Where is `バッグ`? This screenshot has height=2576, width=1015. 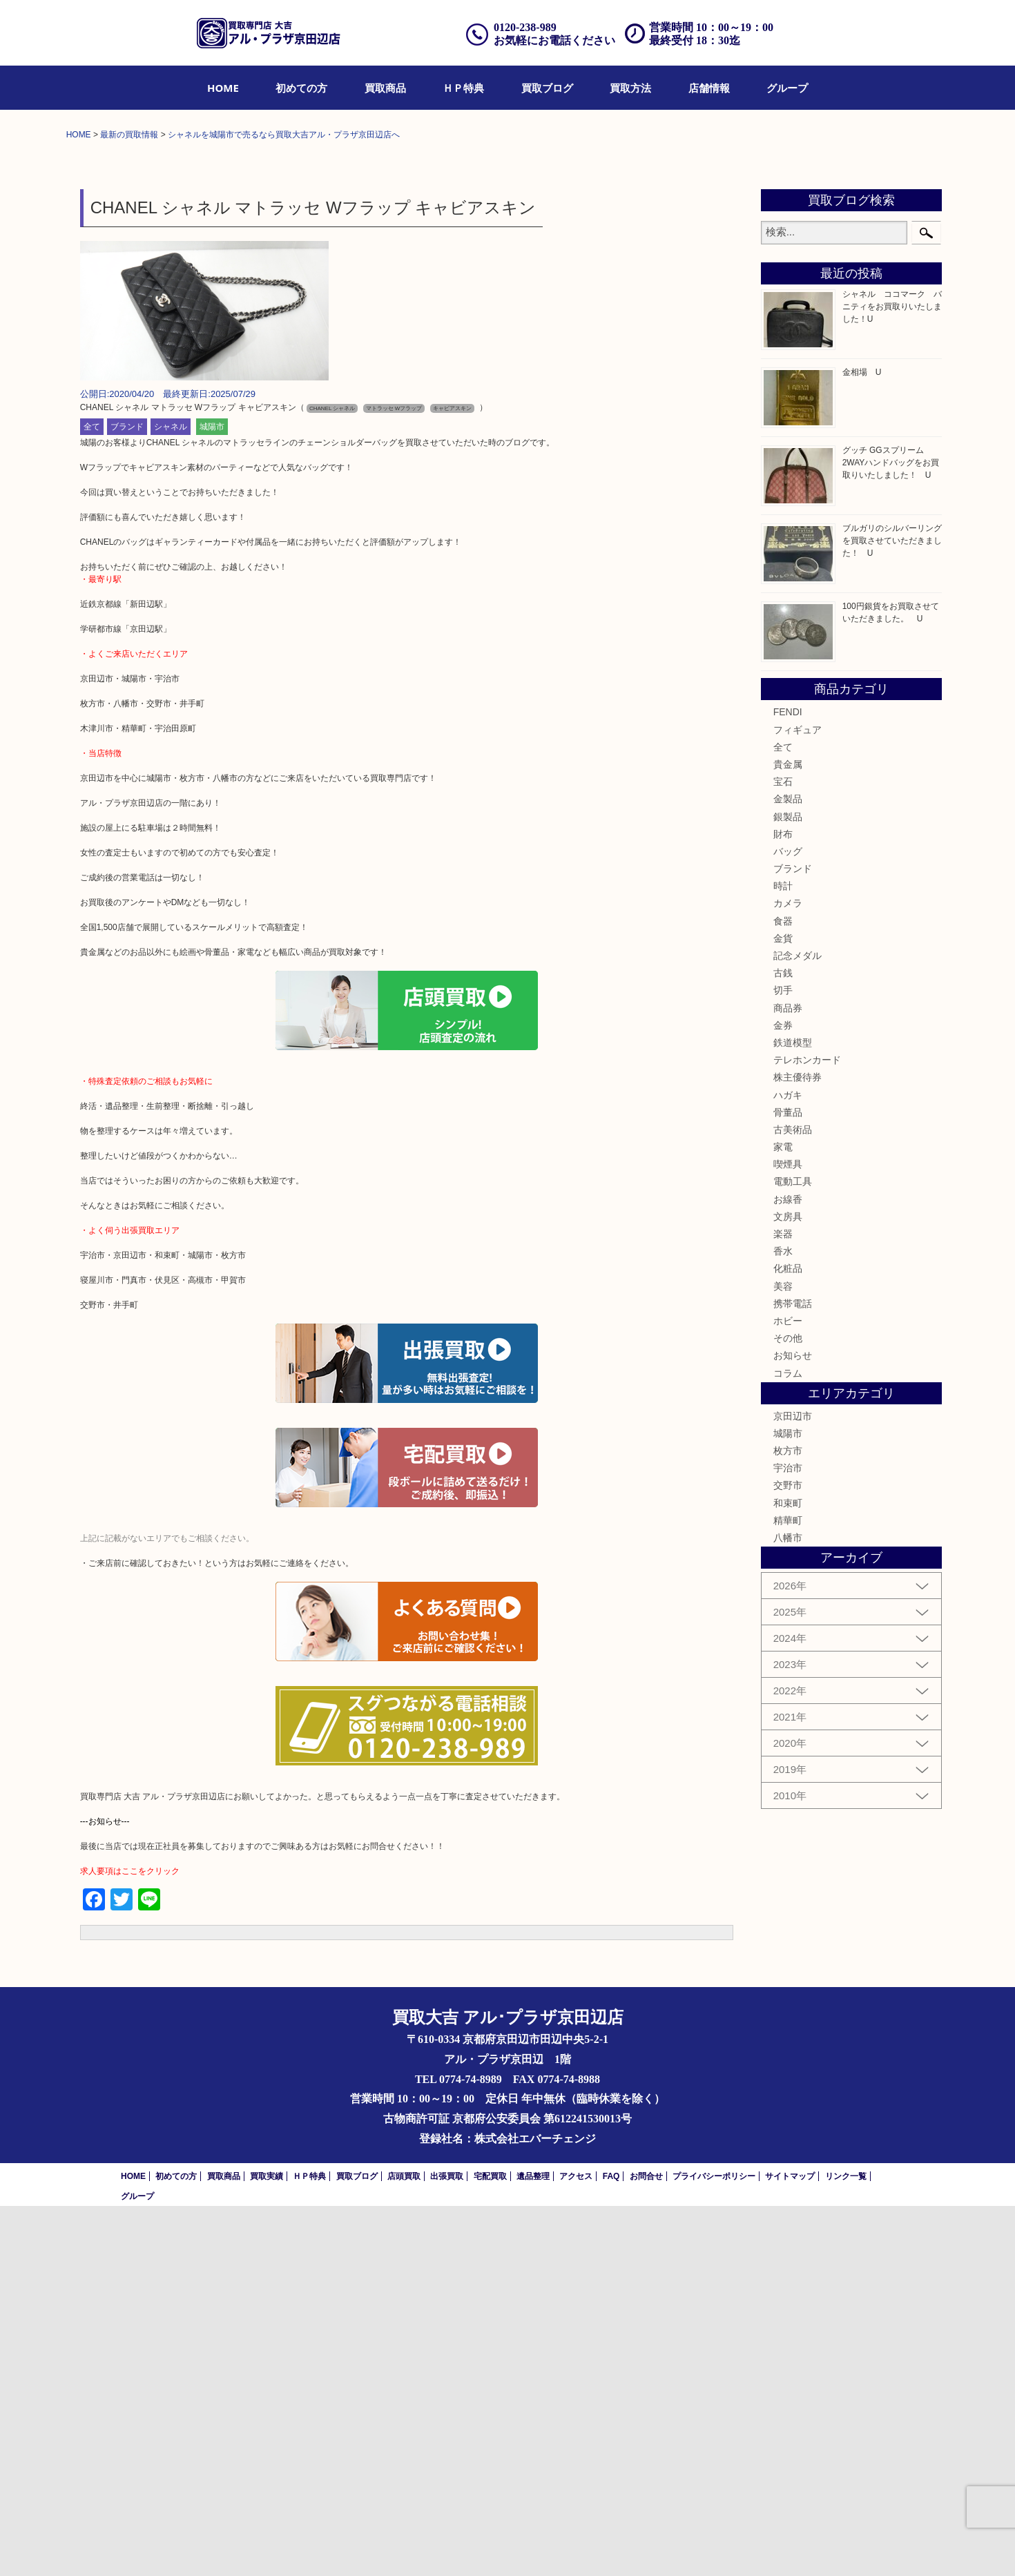
バッグ is located at coordinates (787, 1221).